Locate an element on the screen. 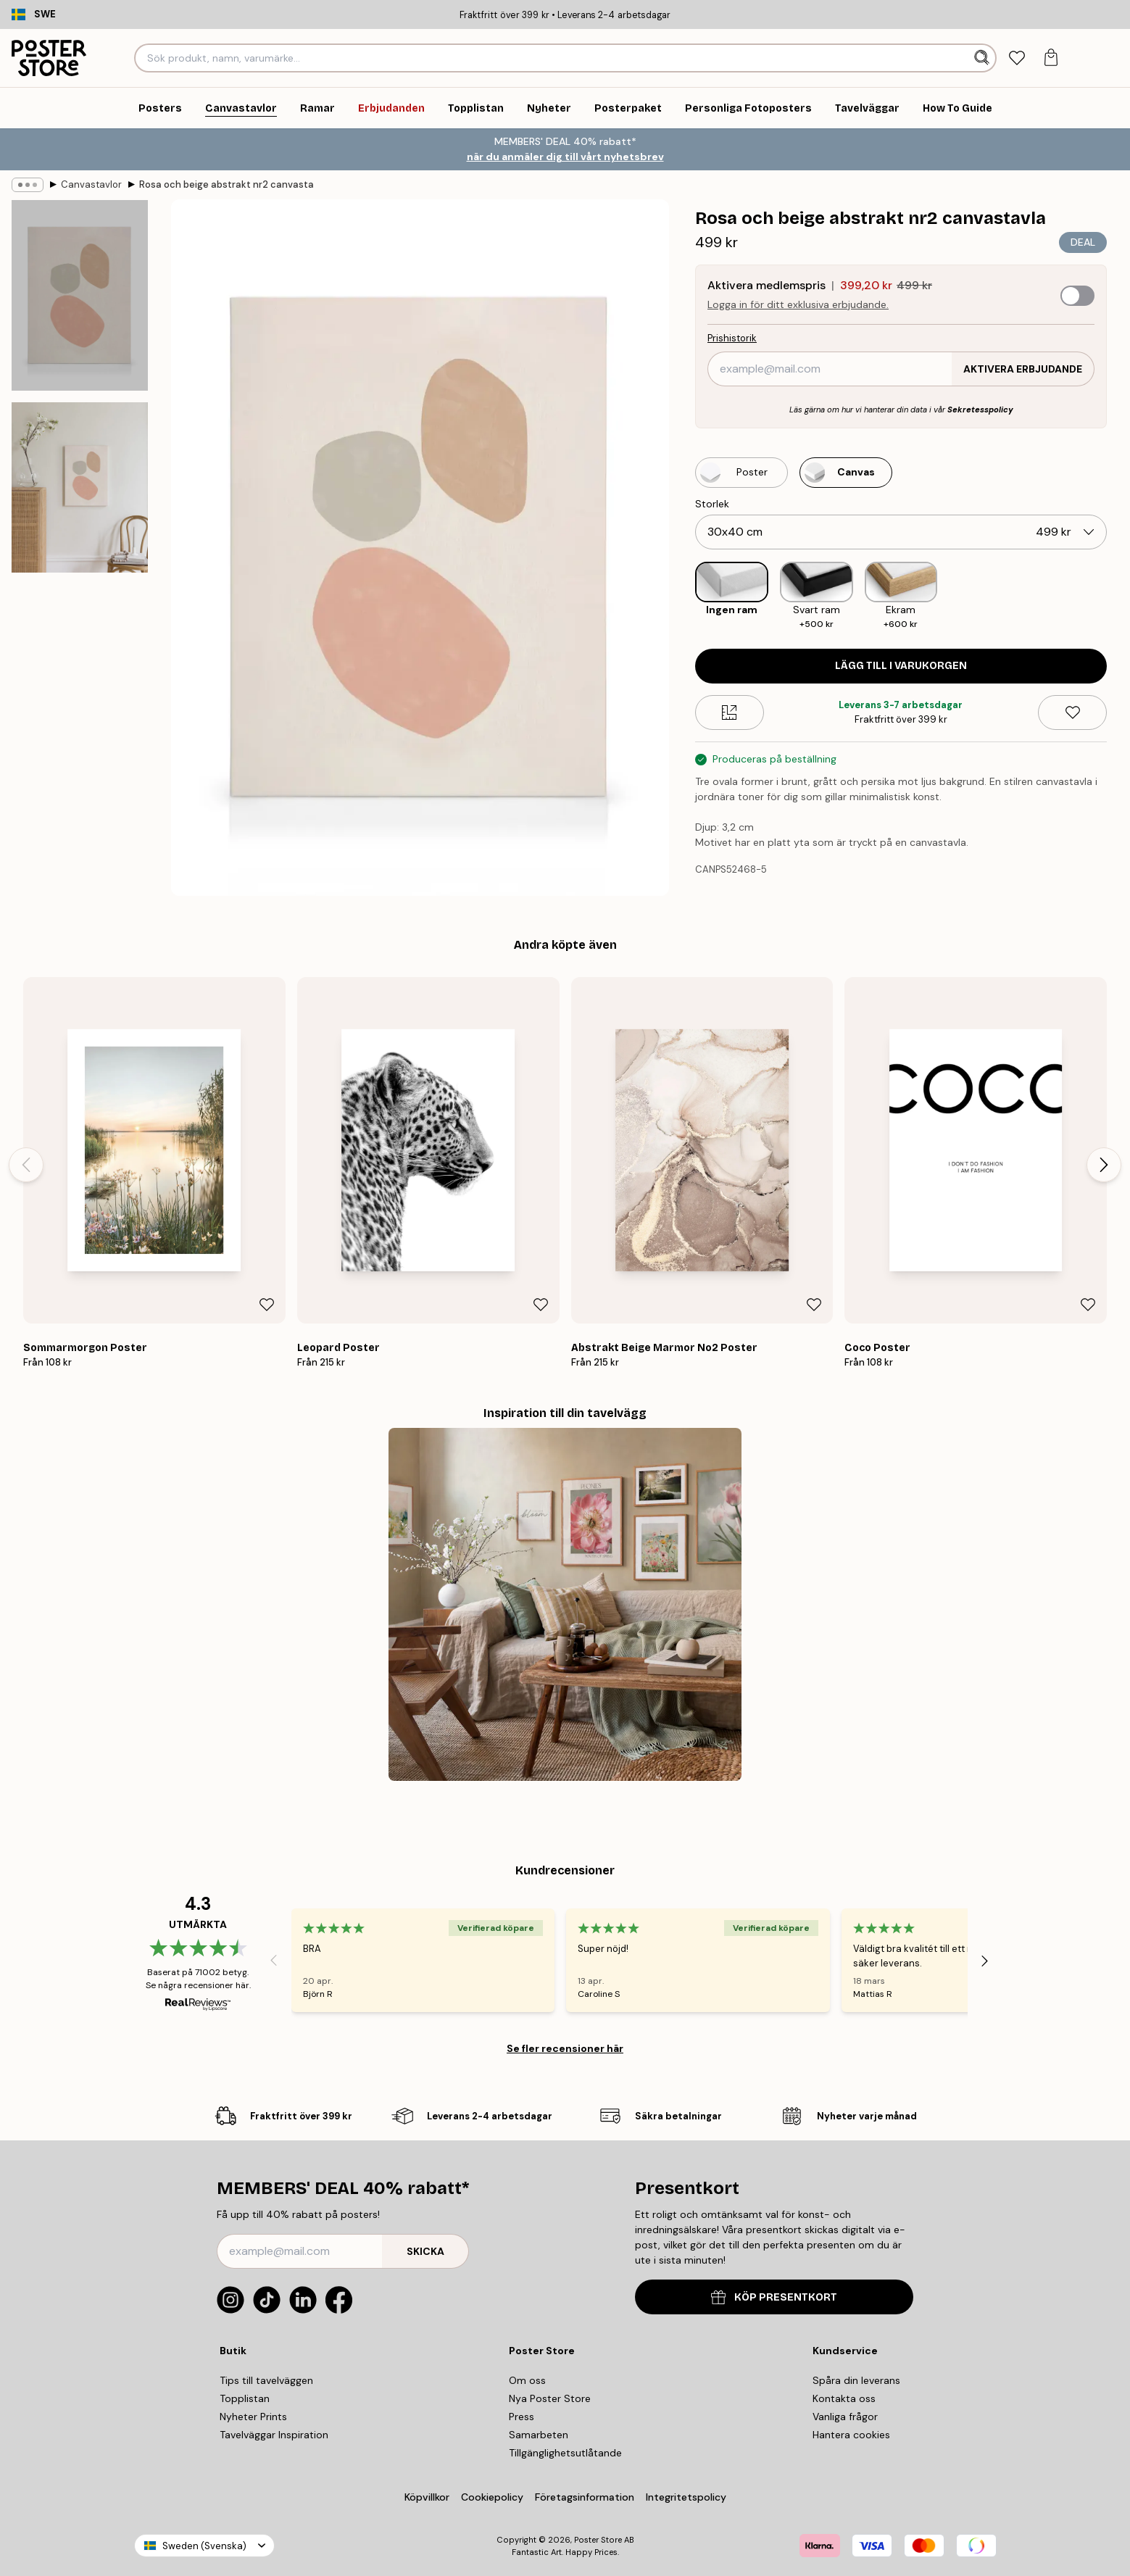  Köpvillkor is located at coordinates (426, 2497).